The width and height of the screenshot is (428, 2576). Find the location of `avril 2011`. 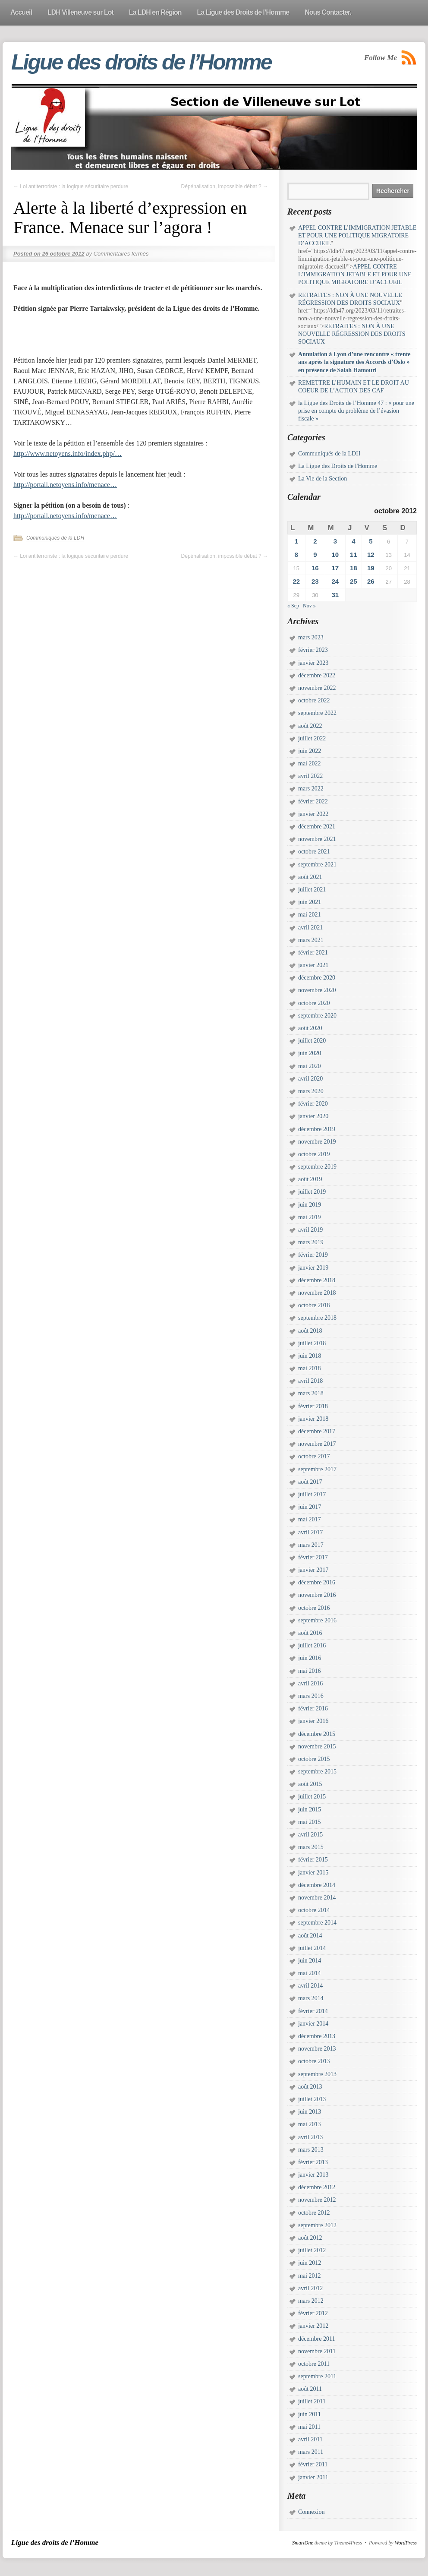

avril 2011 is located at coordinates (310, 2439).